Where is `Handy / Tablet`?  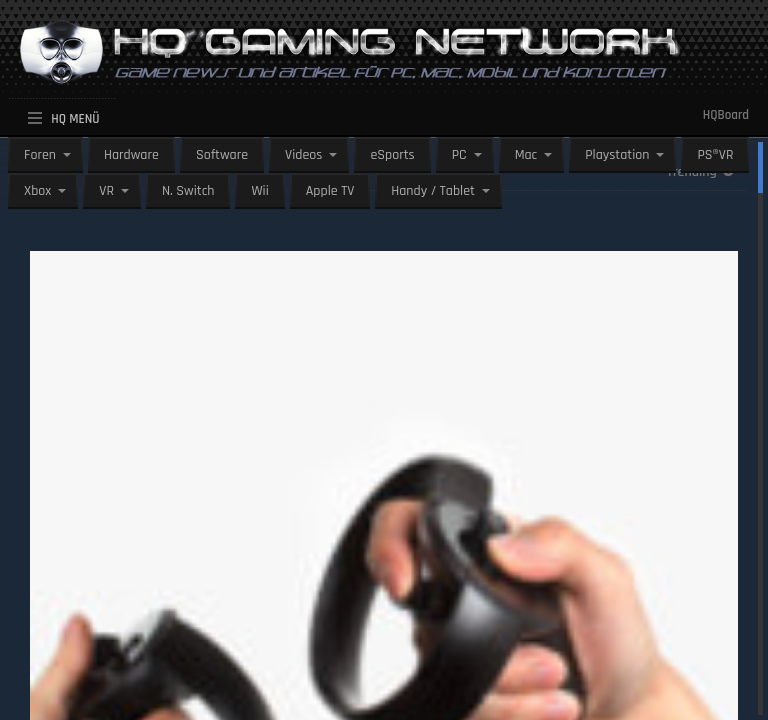 Handy / Tablet is located at coordinates (433, 191).